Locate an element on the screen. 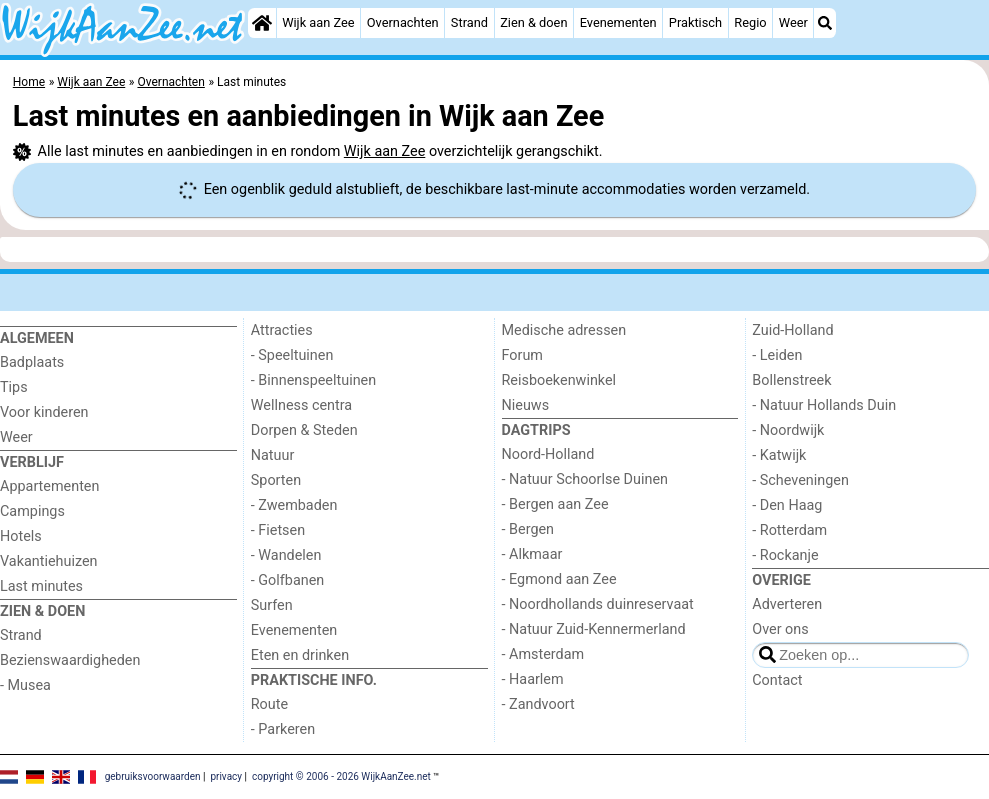  Wellness centra is located at coordinates (301, 405).